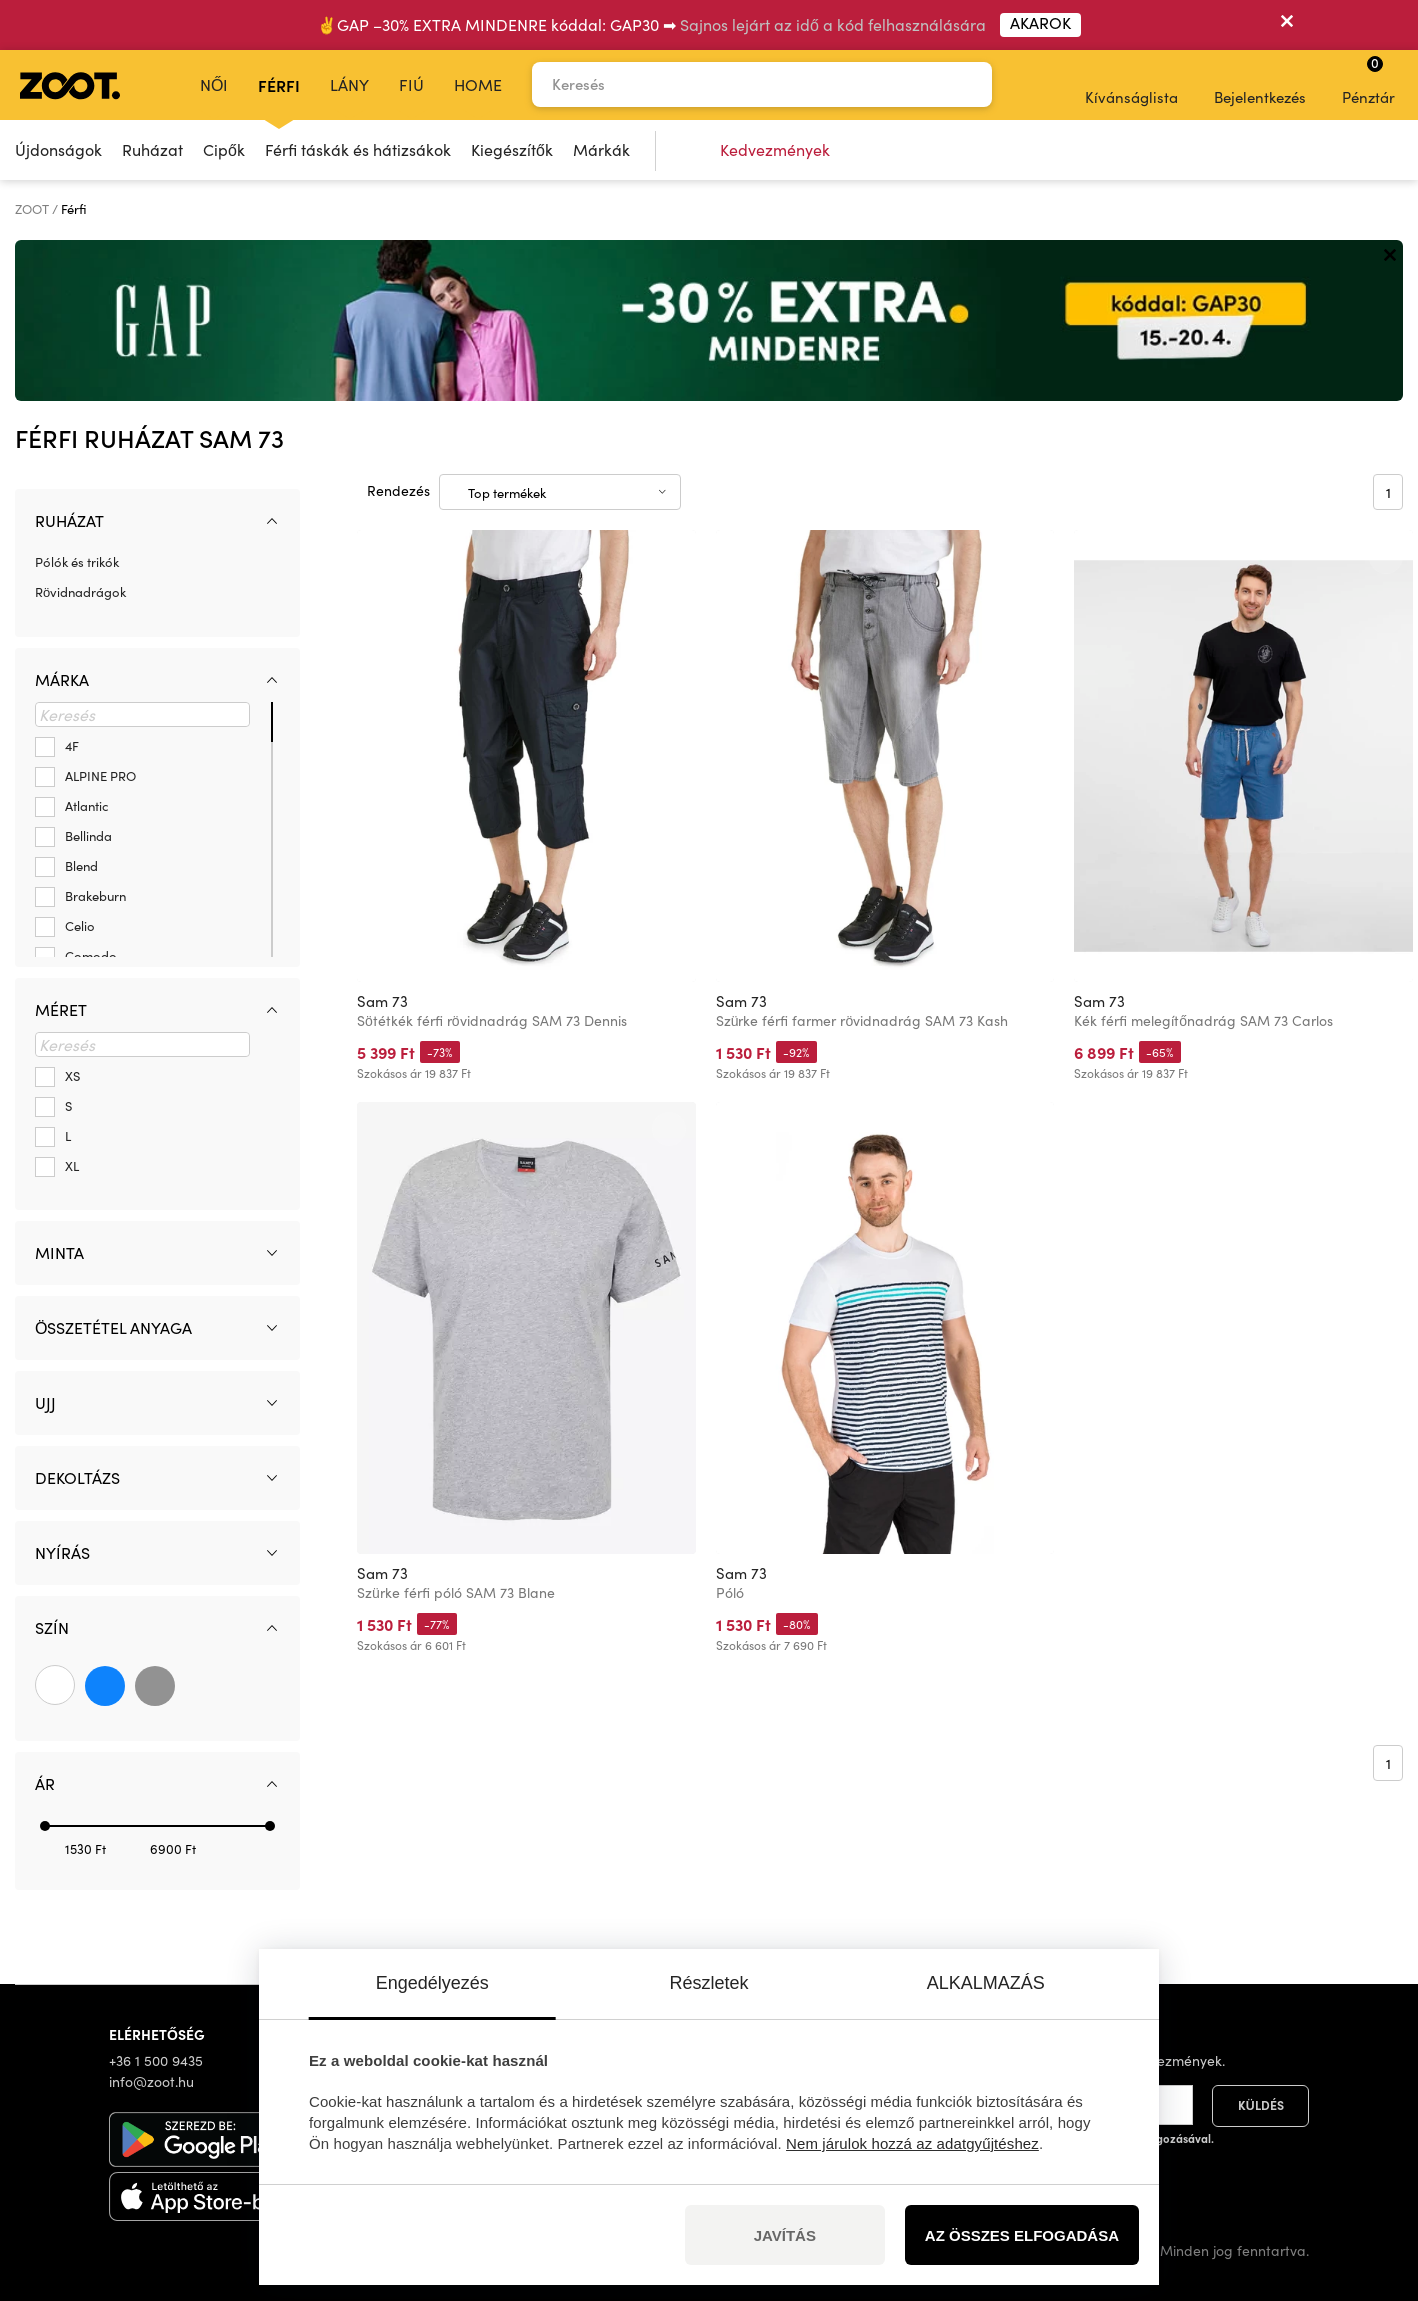 This screenshot has width=1418, height=2301. Describe the element at coordinates (1368, 80) in the screenshot. I see `Pénztár` at that location.